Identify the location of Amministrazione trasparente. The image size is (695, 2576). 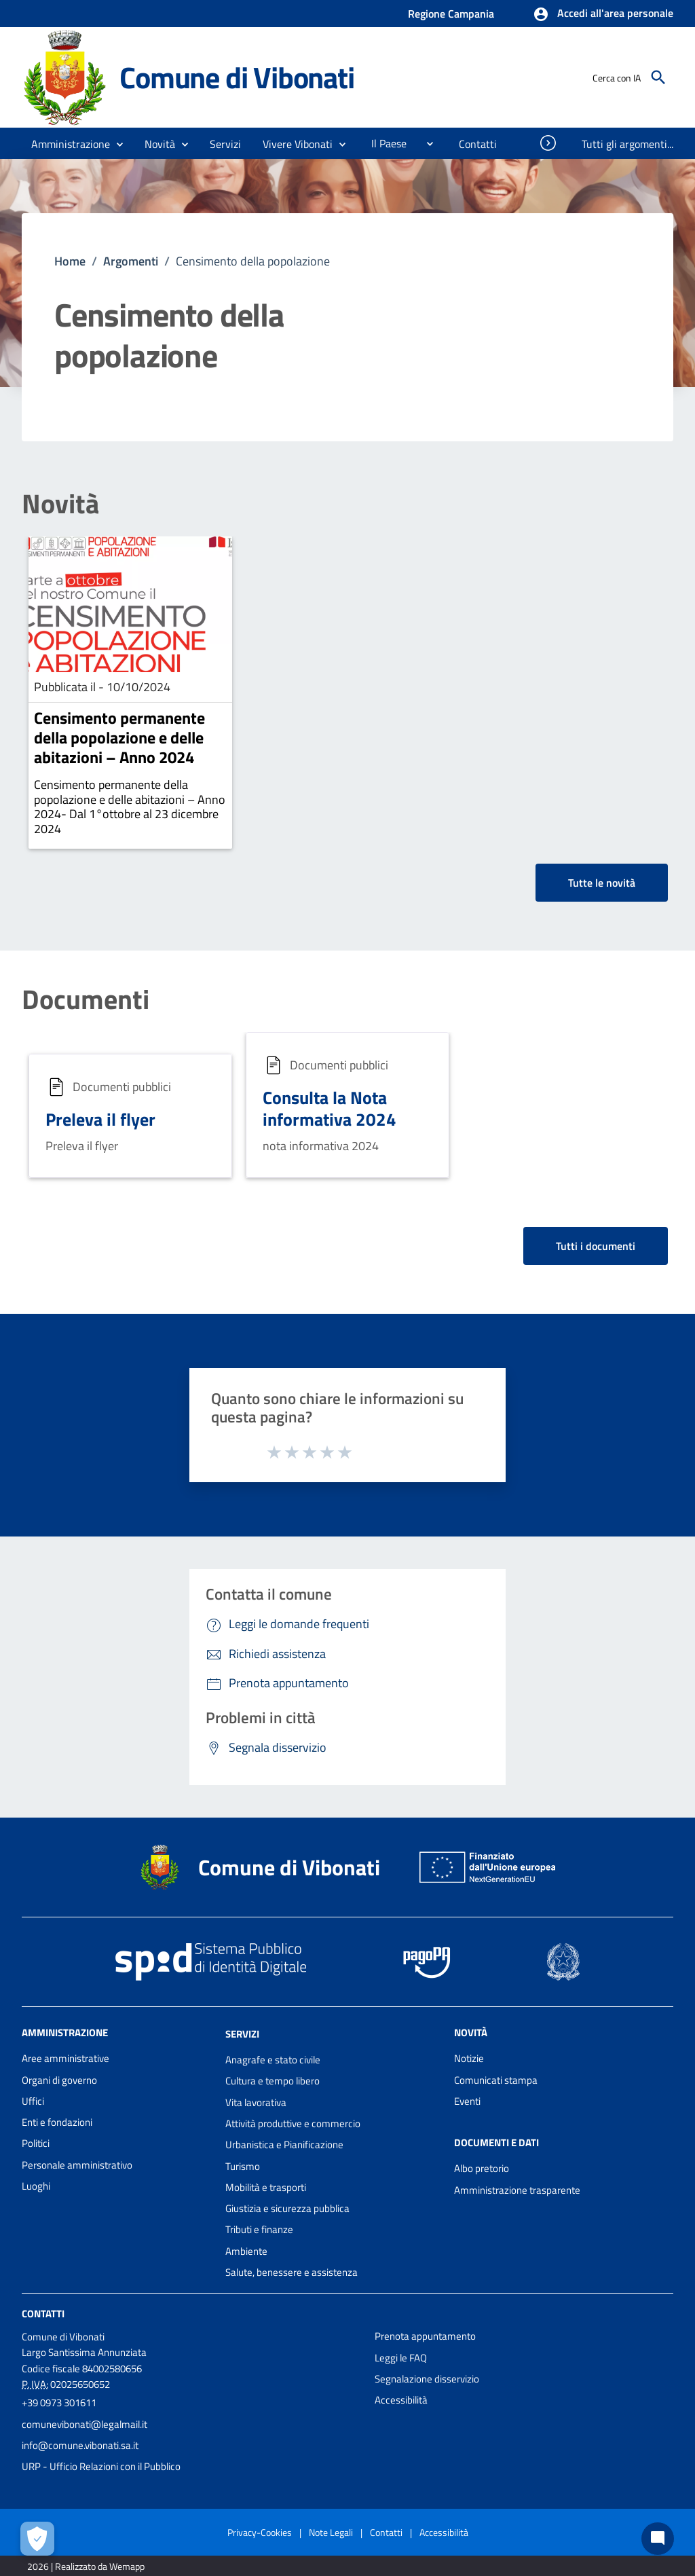
(517, 2190).